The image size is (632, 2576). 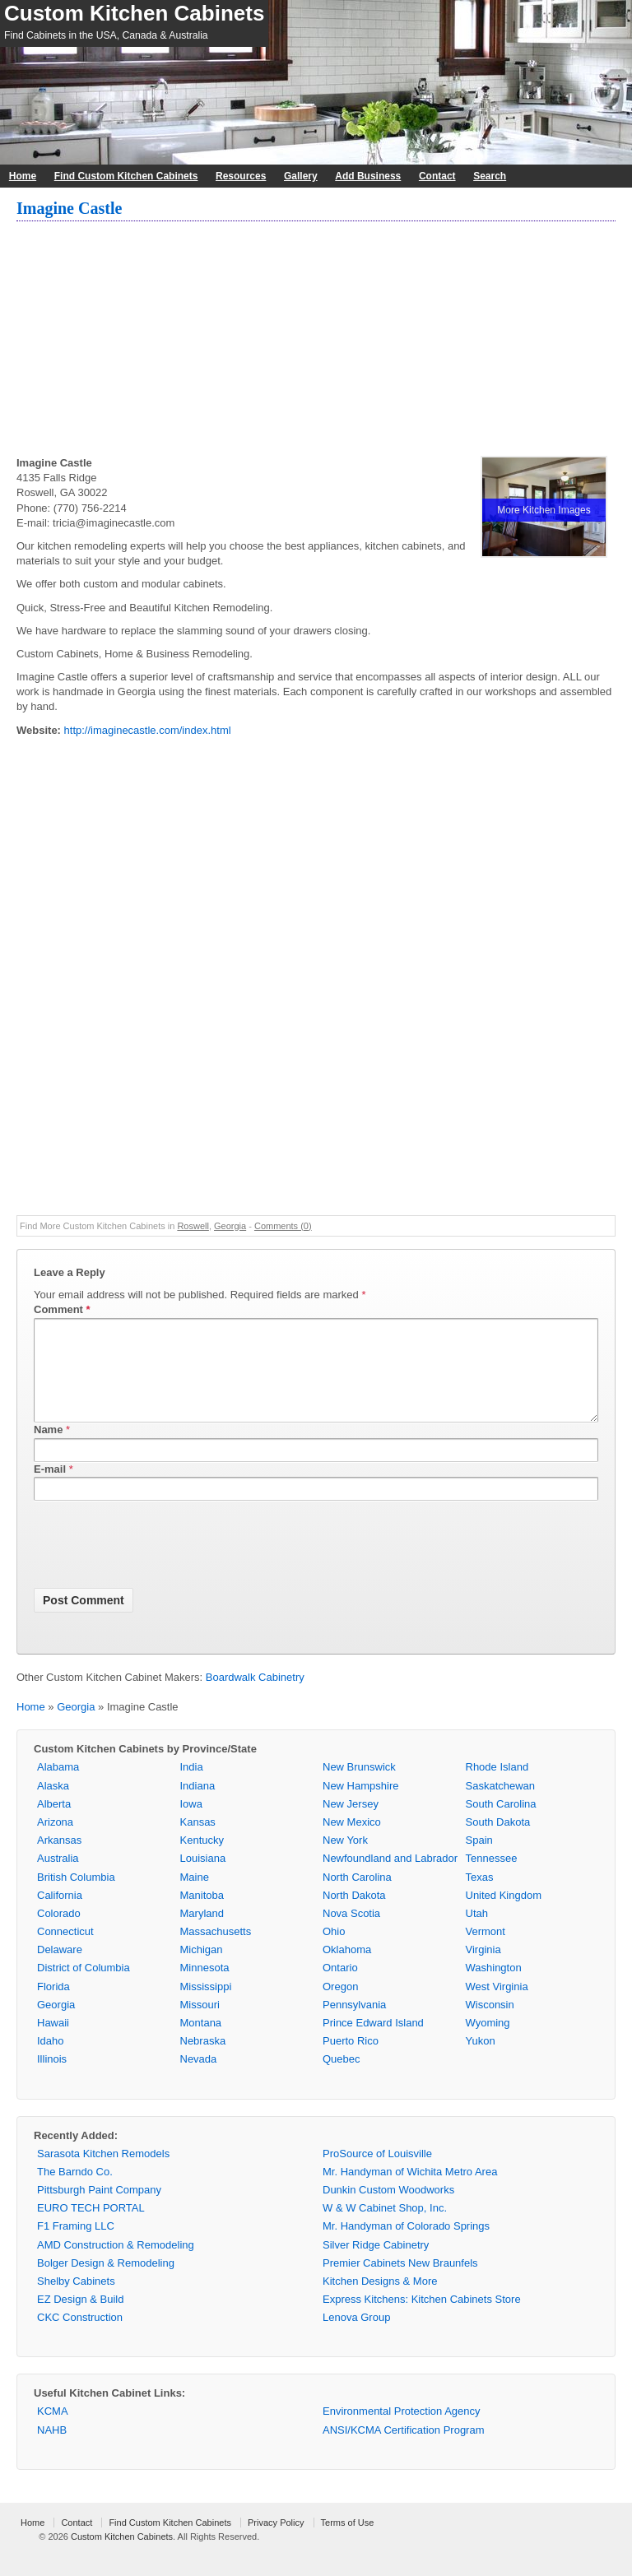 I want to click on http://imaginecastle.com/index.html, so click(x=147, y=730).